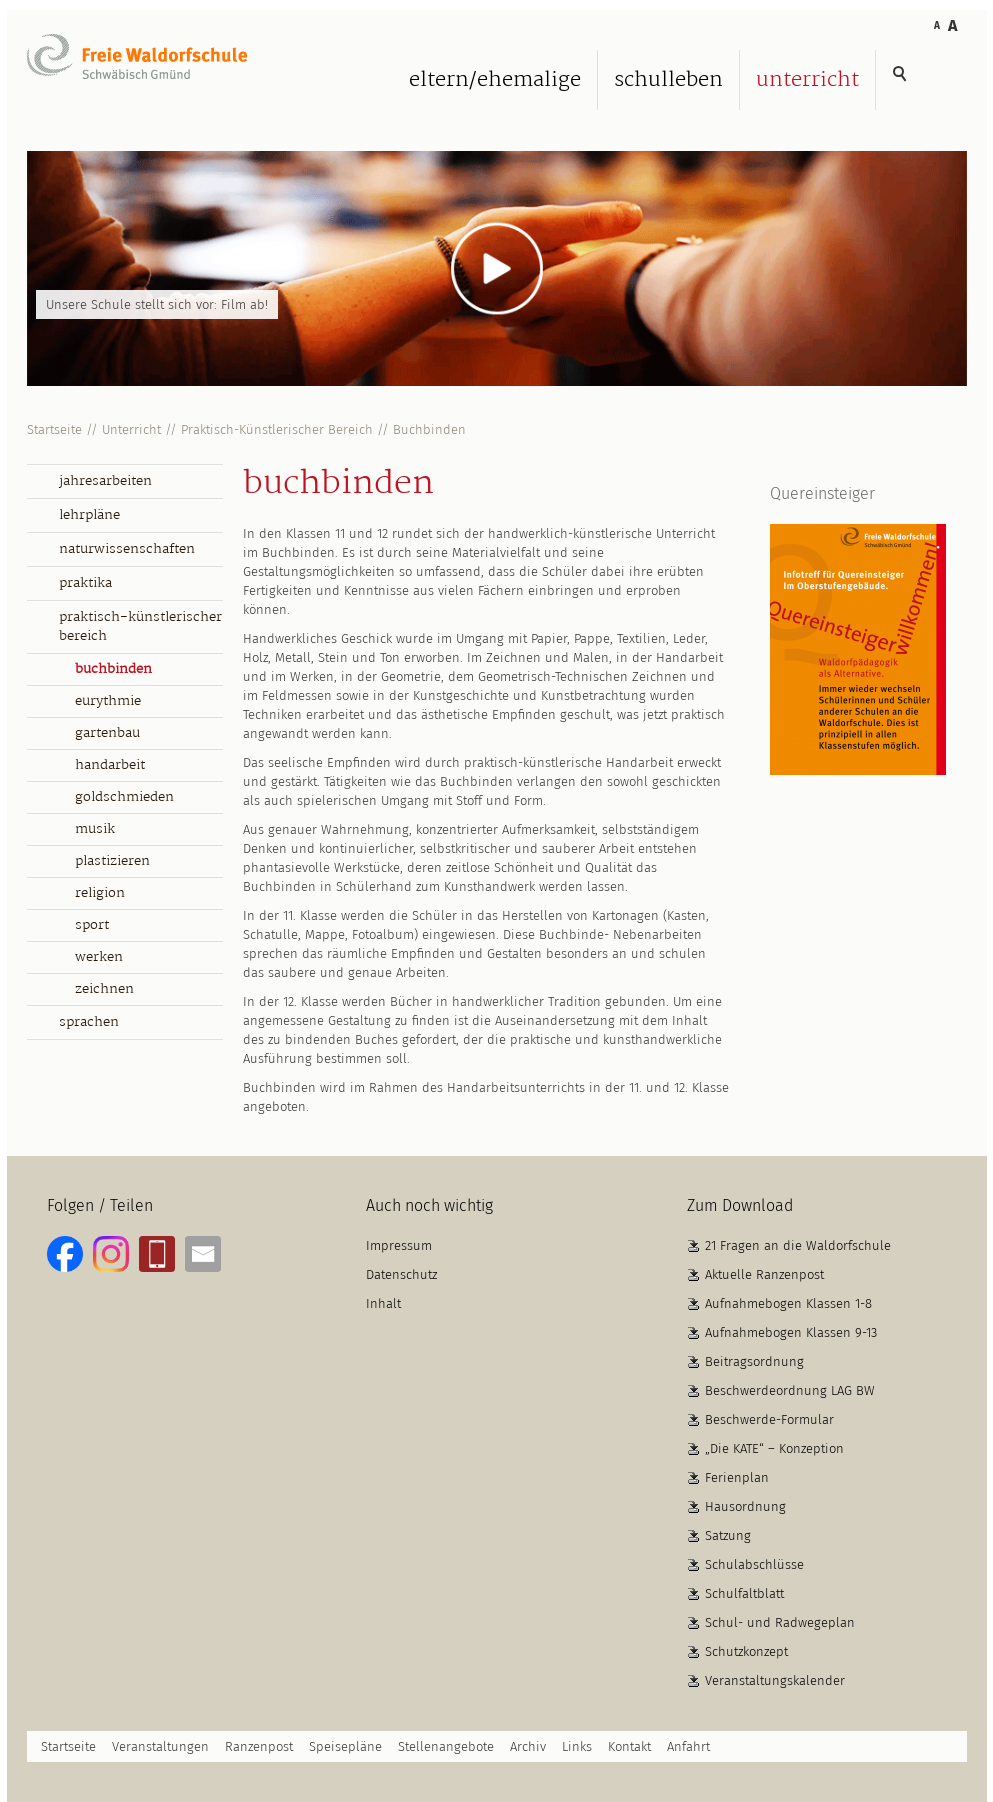 This screenshot has width=993, height=1802. I want to click on Links, so click(577, 1746).